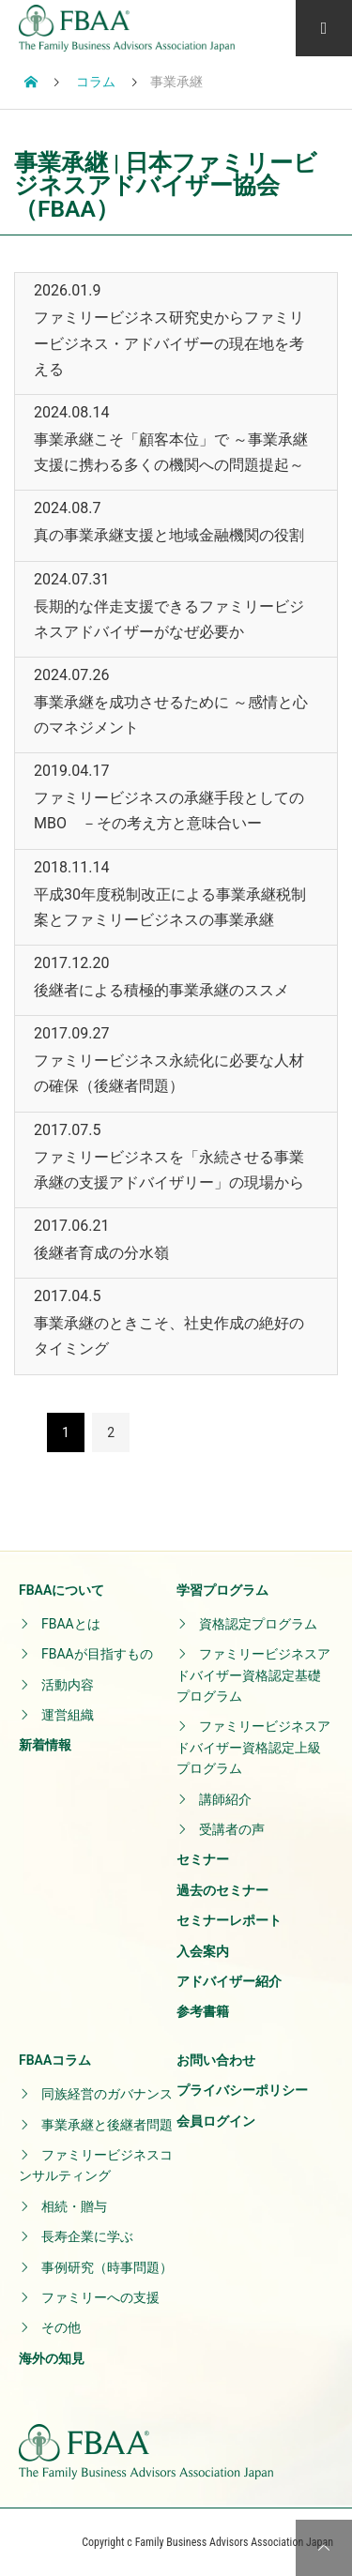  I want to click on 新着情報, so click(45, 1744).